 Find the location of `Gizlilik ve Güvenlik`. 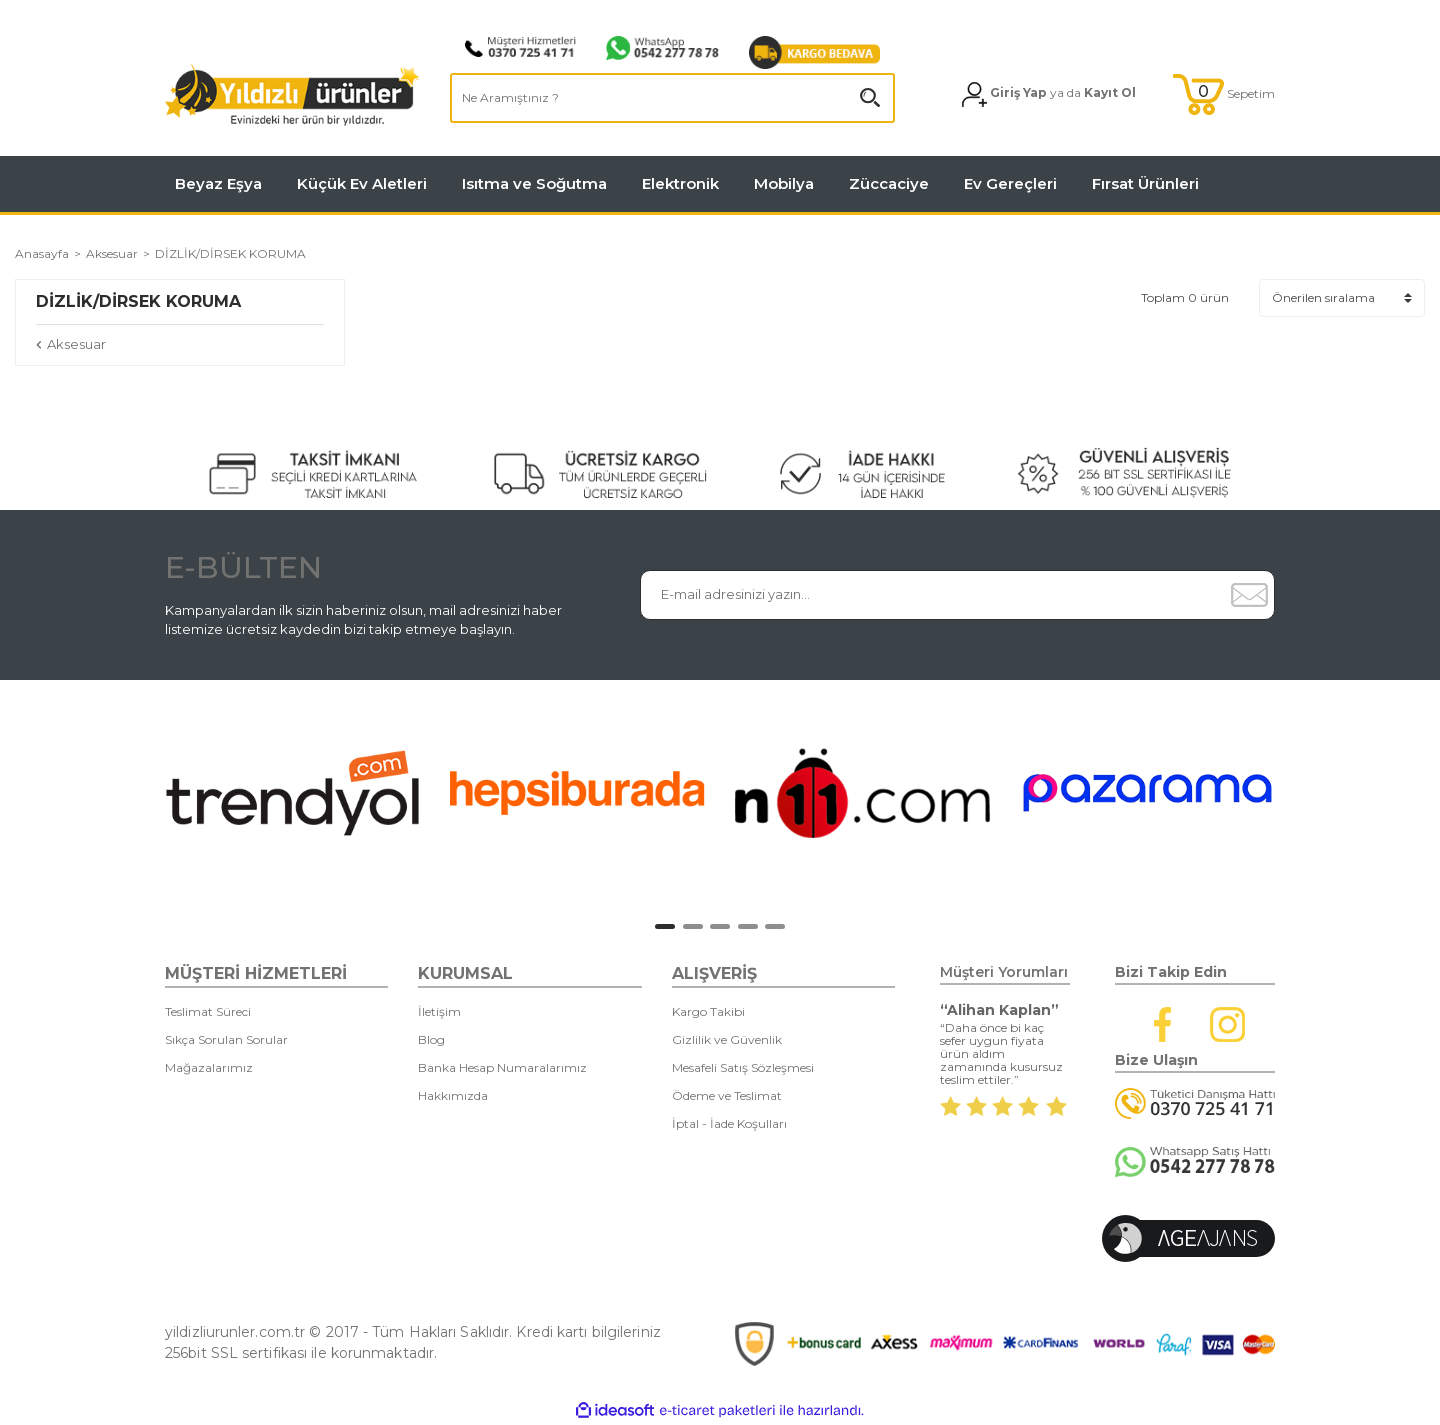

Gizlilik ve Güvenlik is located at coordinates (727, 1039).